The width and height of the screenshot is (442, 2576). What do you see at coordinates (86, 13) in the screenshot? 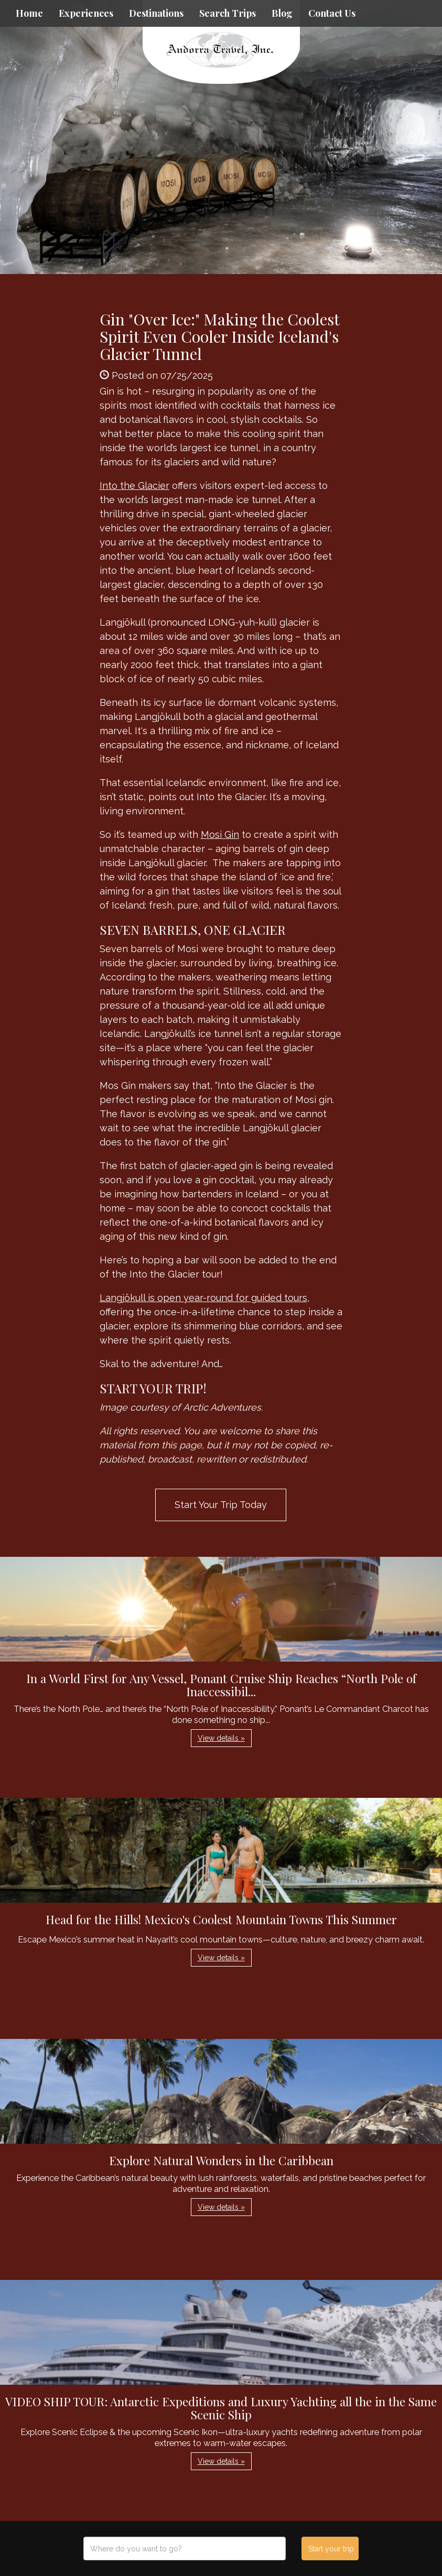
I see `Experiences` at bounding box center [86, 13].